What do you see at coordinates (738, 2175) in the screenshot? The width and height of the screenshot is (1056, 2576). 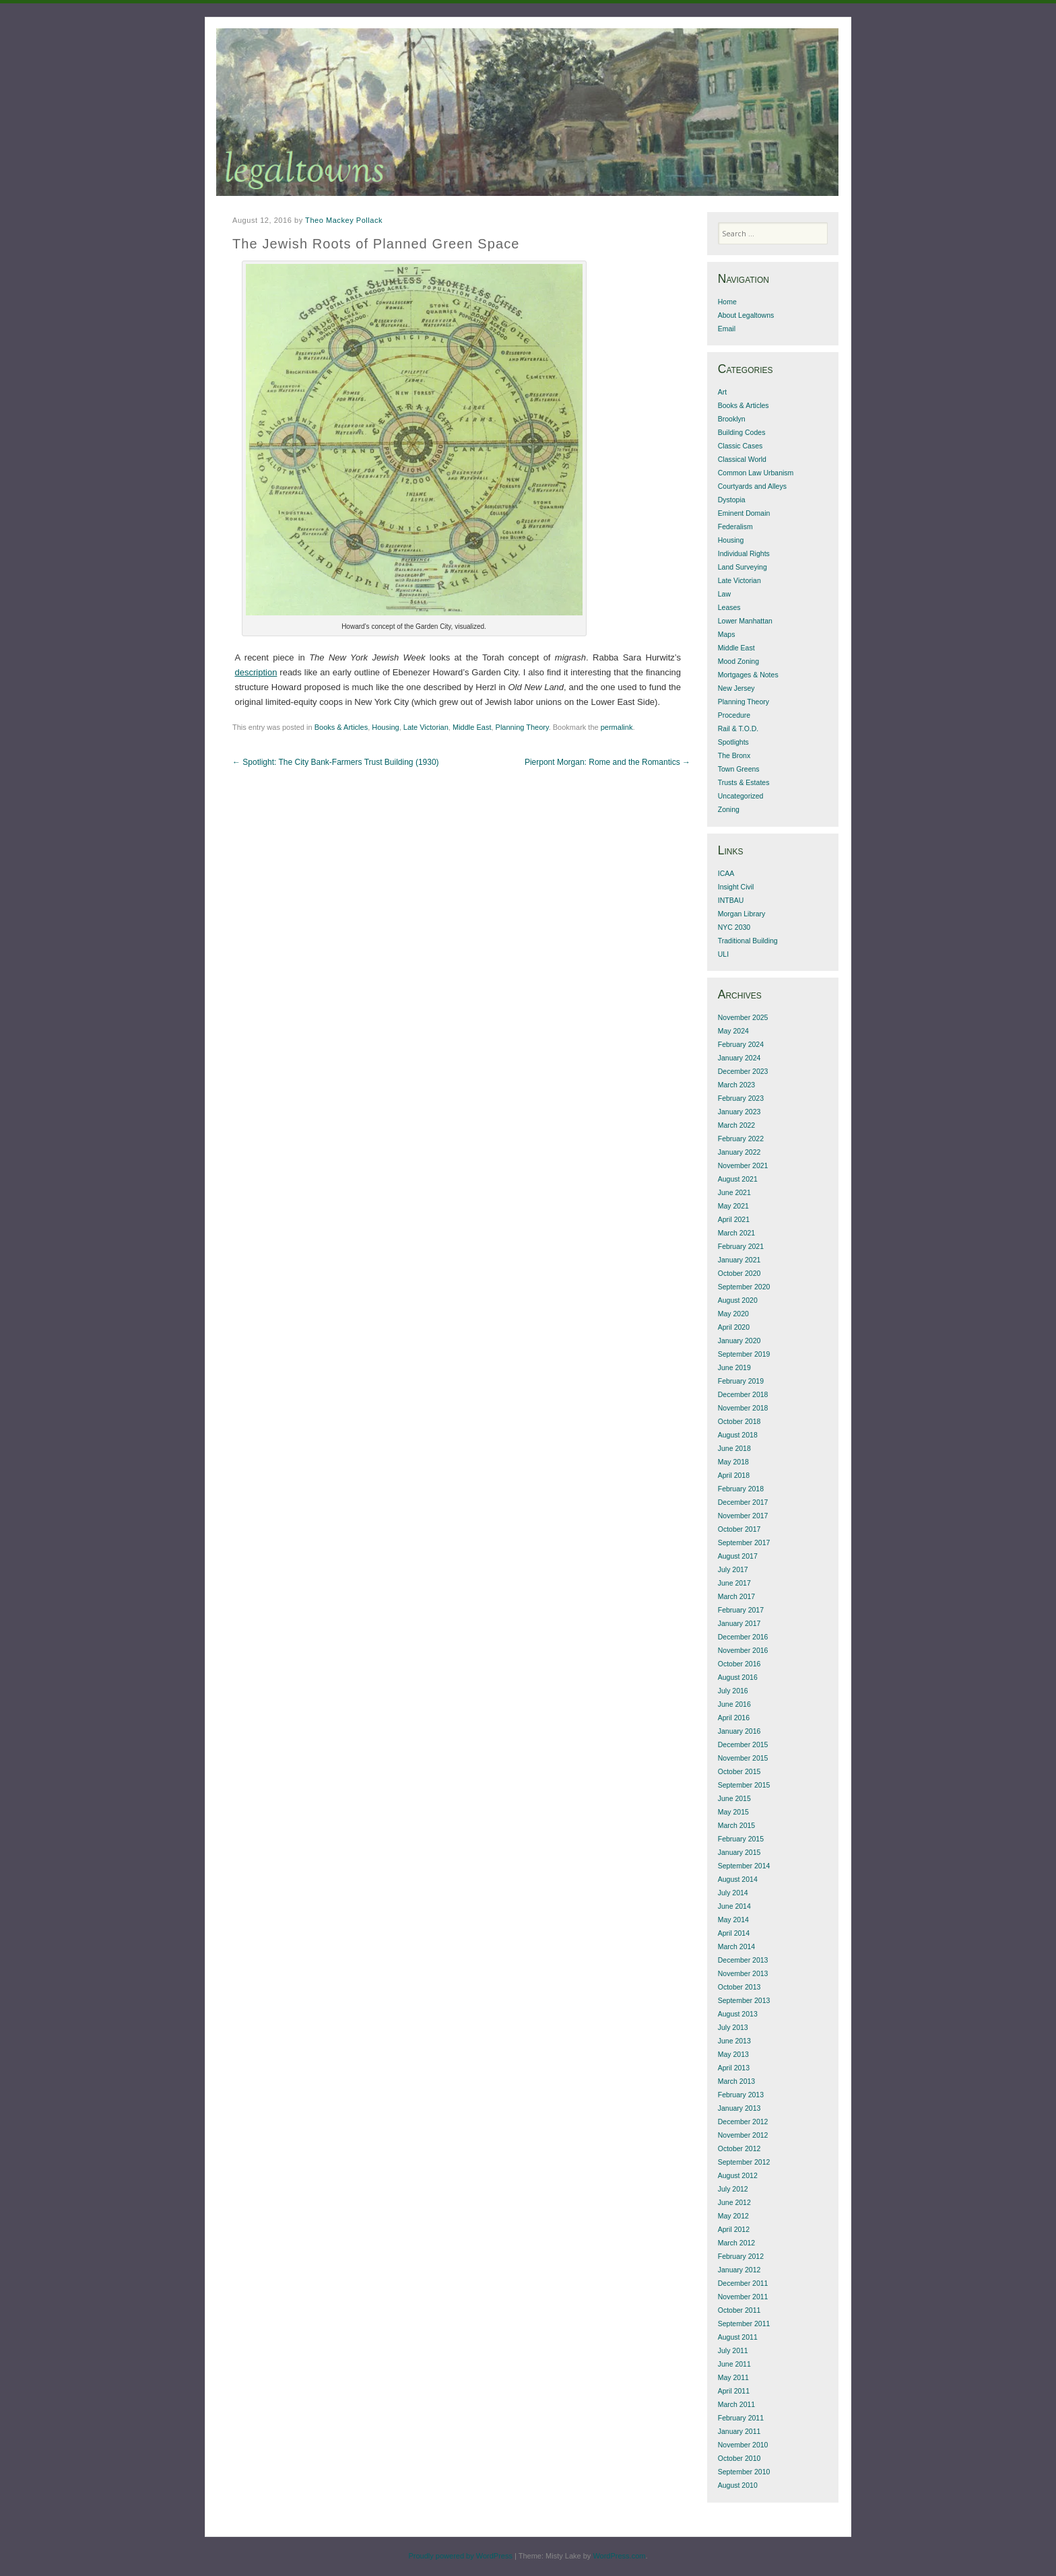 I see `August 2012` at bounding box center [738, 2175].